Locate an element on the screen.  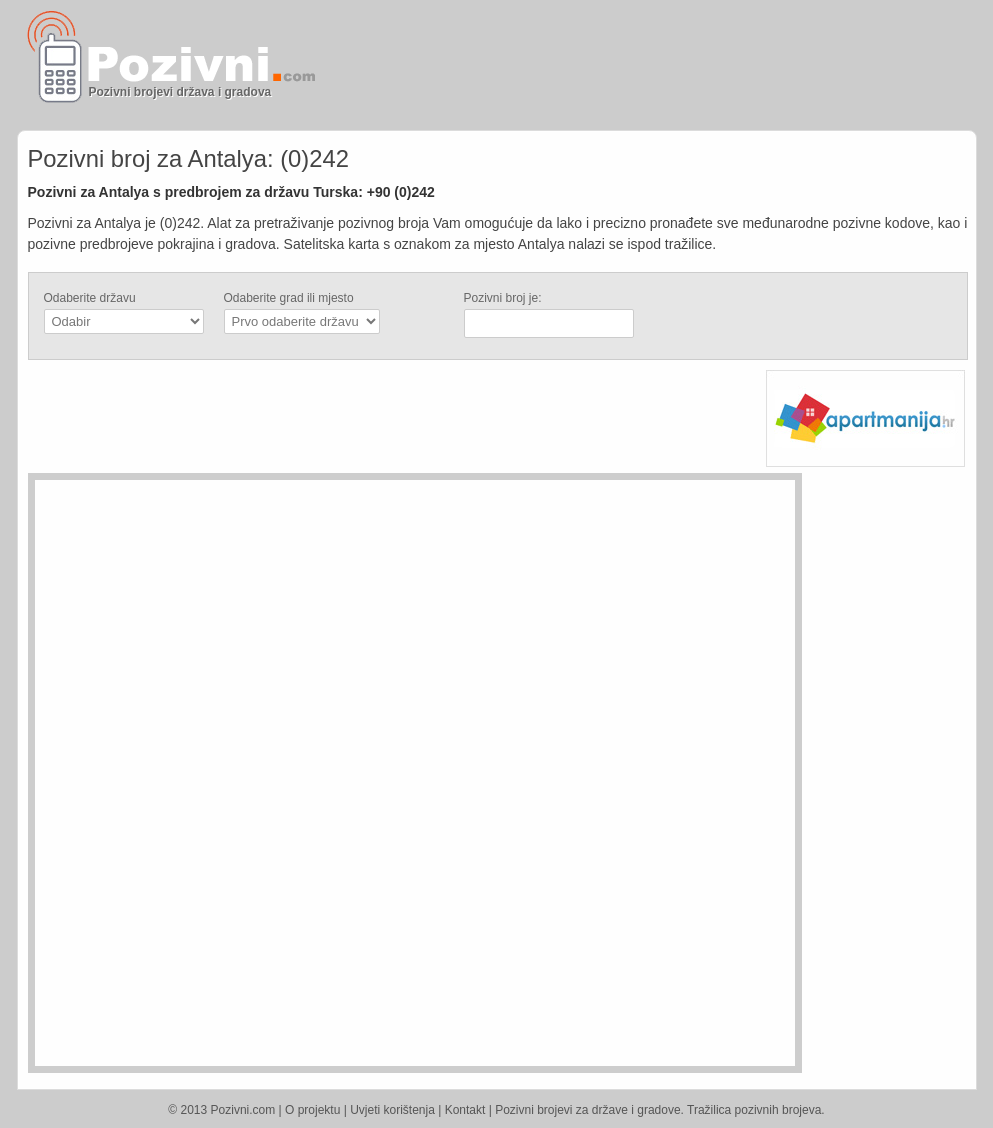
Odaberite grad ili mjesto is located at coordinates (289, 298).